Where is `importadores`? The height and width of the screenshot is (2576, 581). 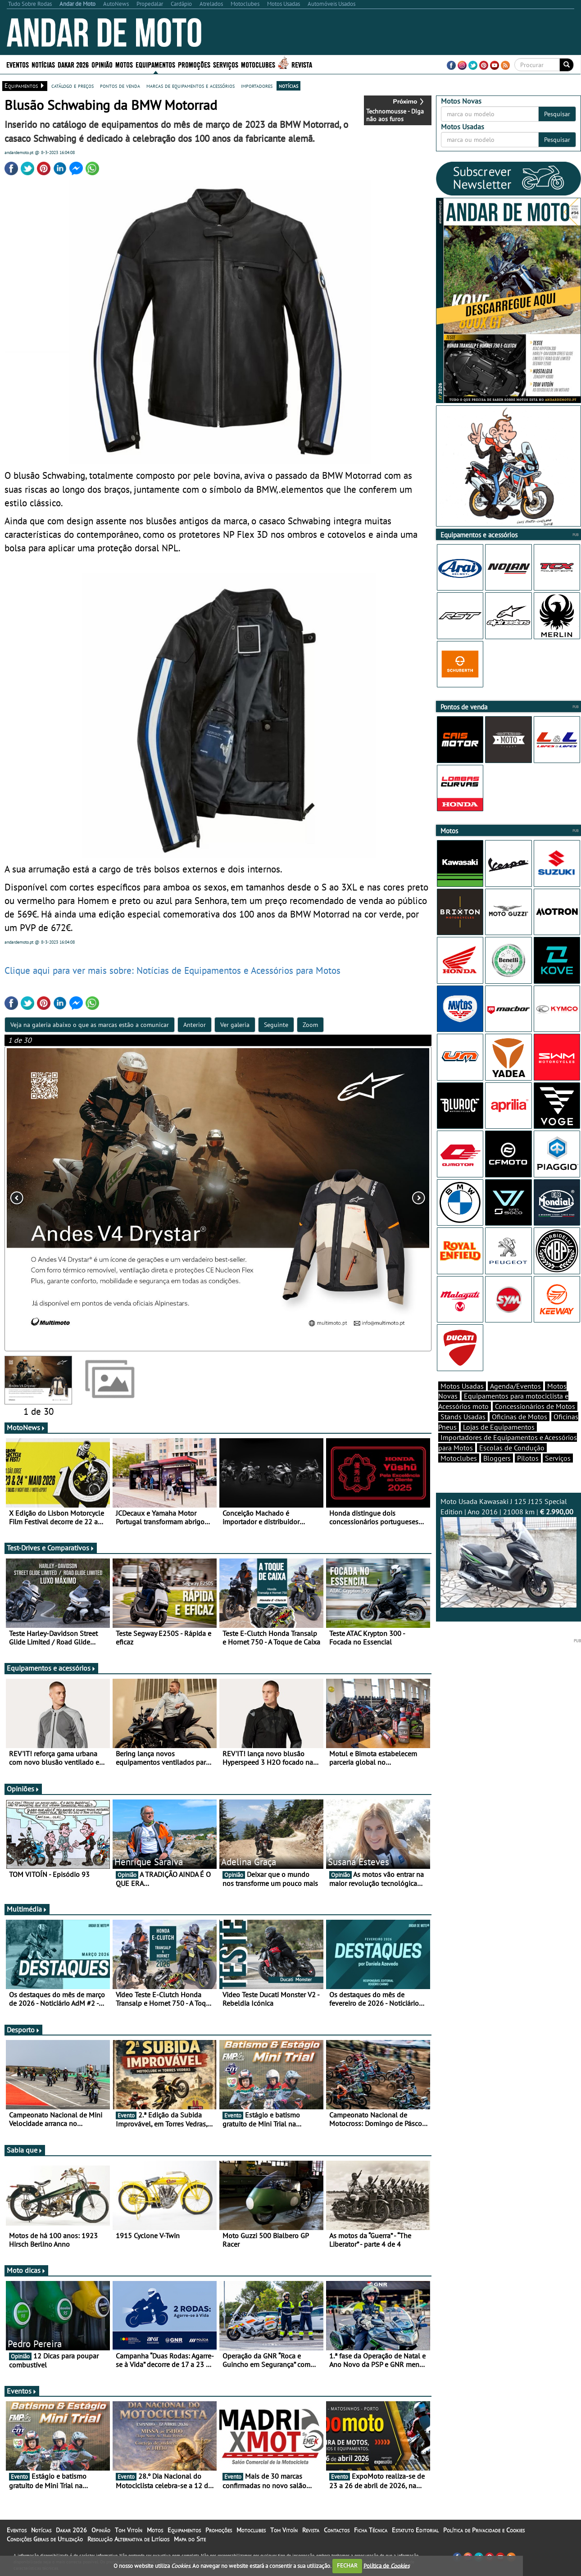 importadores is located at coordinates (256, 86).